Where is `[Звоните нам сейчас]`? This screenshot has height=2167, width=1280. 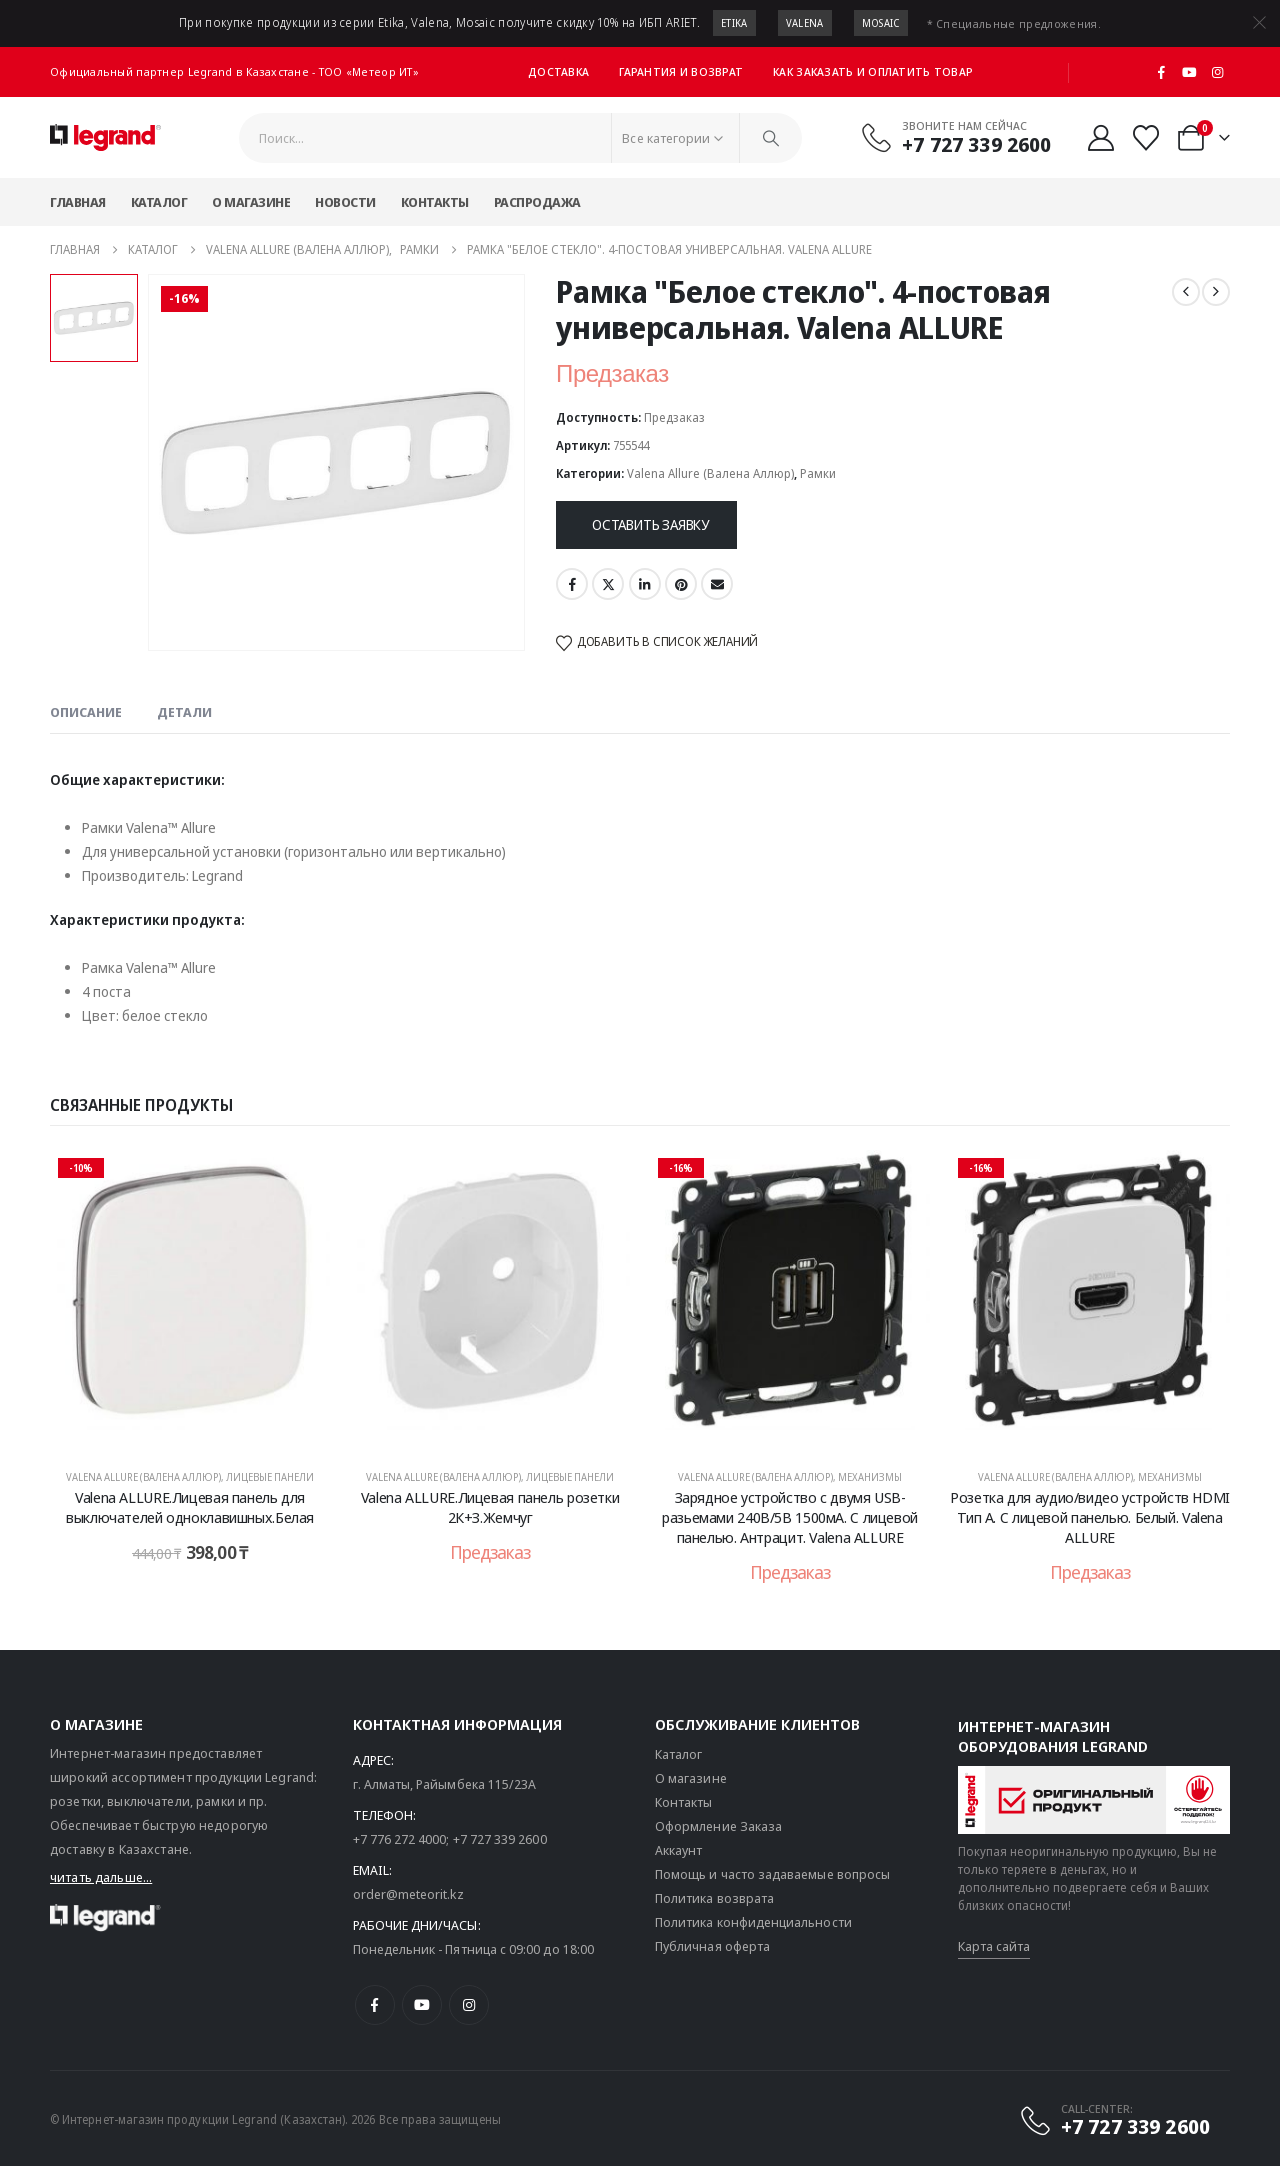
[Звоните нам сейчас] is located at coordinates (956, 137).